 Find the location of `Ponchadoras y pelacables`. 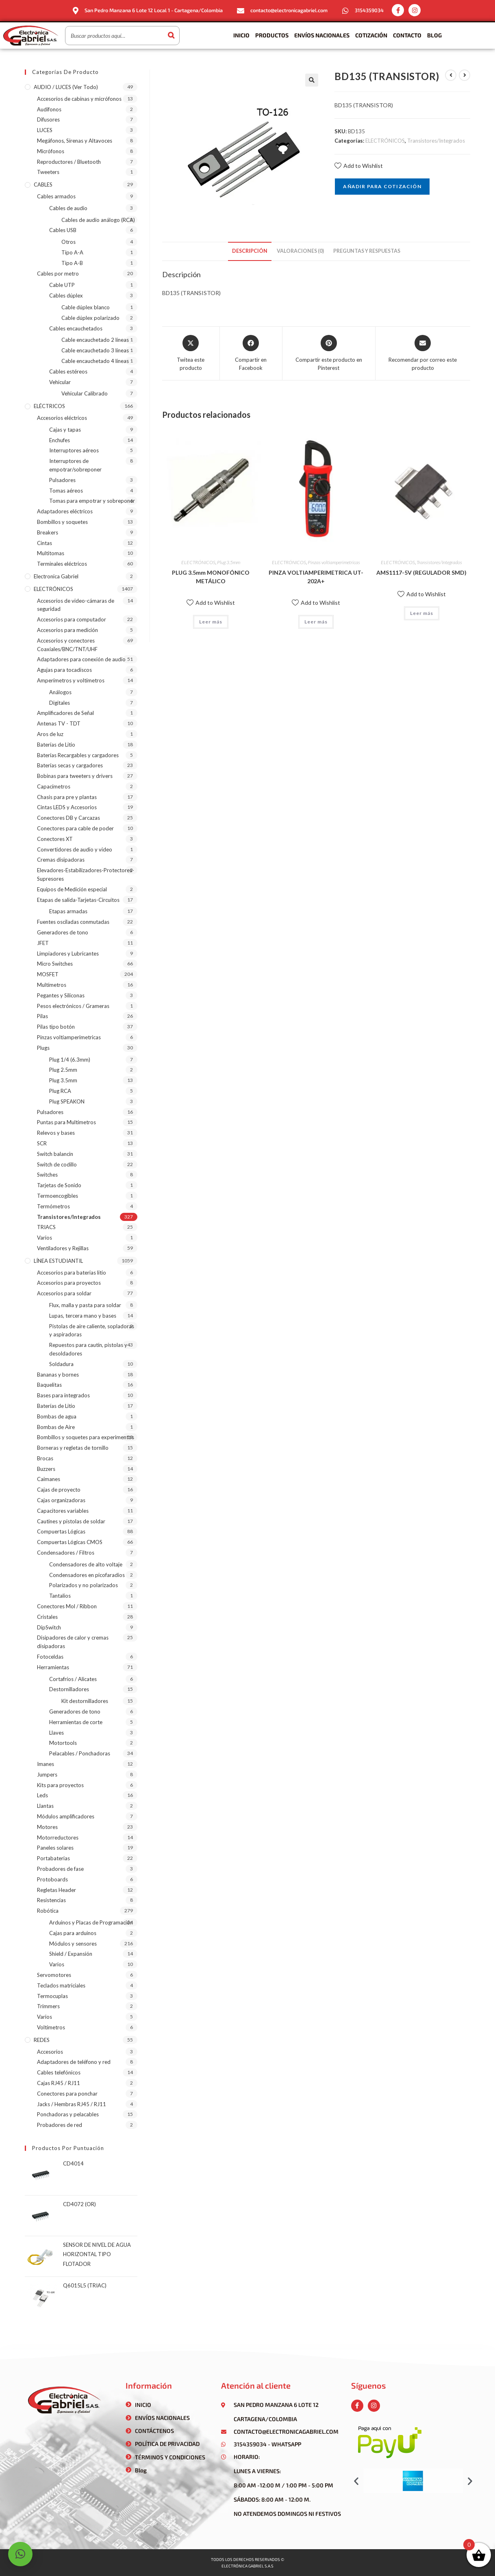

Ponchadoras y pelacables is located at coordinates (68, 2114).